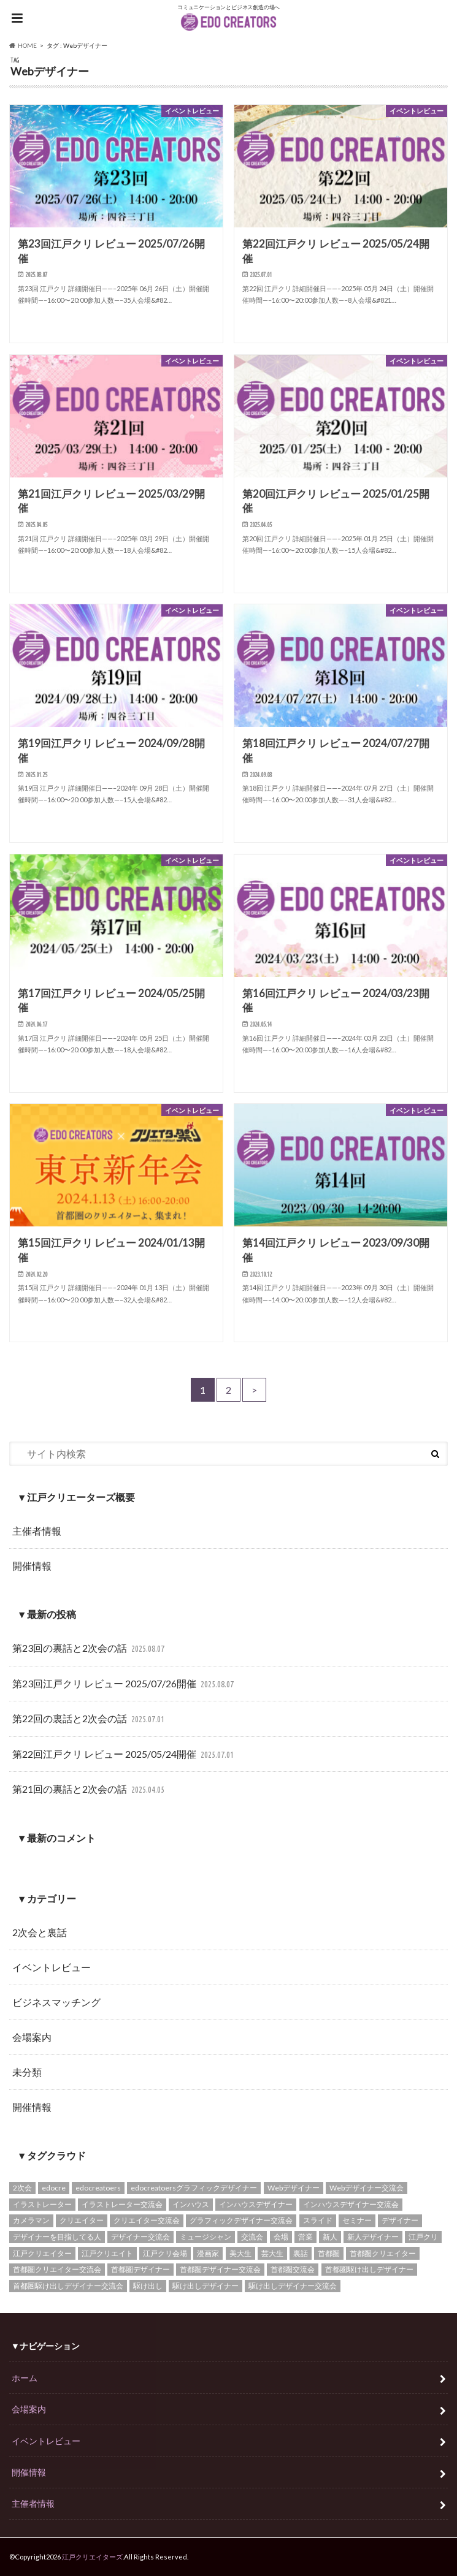 The image size is (457, 2576). What do you see at coordinates (124, 1684) in the screenshot?
I see `第23回江戸クリ レビュー 2025/07/26開催` at bounding box center [124, 1684].